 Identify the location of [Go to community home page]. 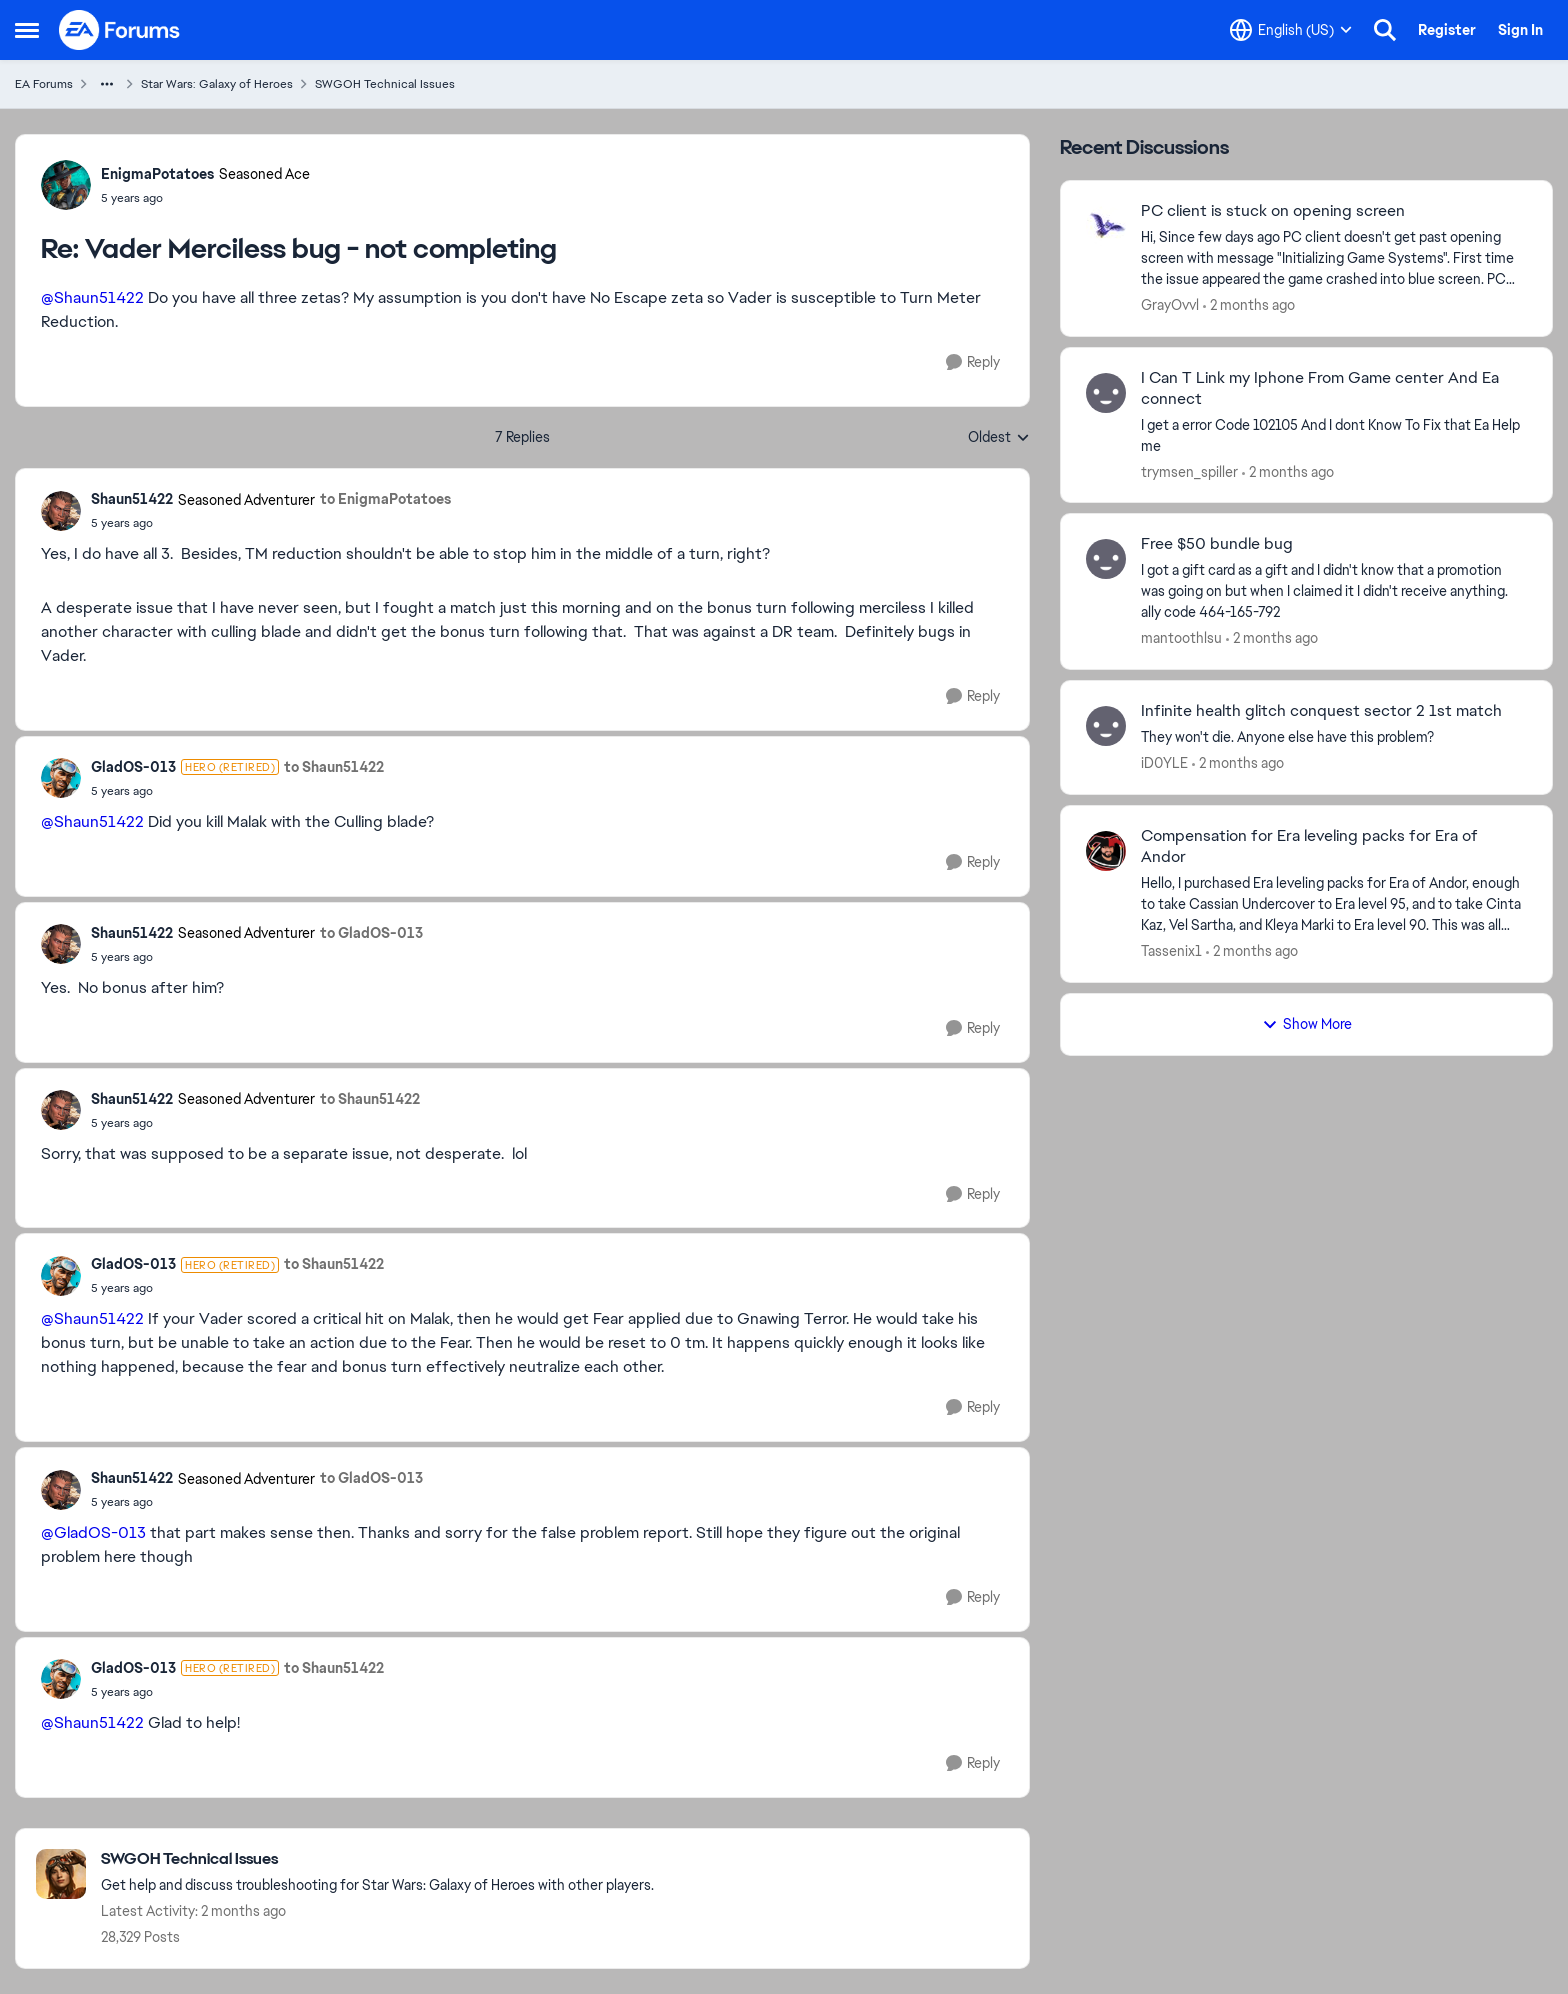
(120, 30).